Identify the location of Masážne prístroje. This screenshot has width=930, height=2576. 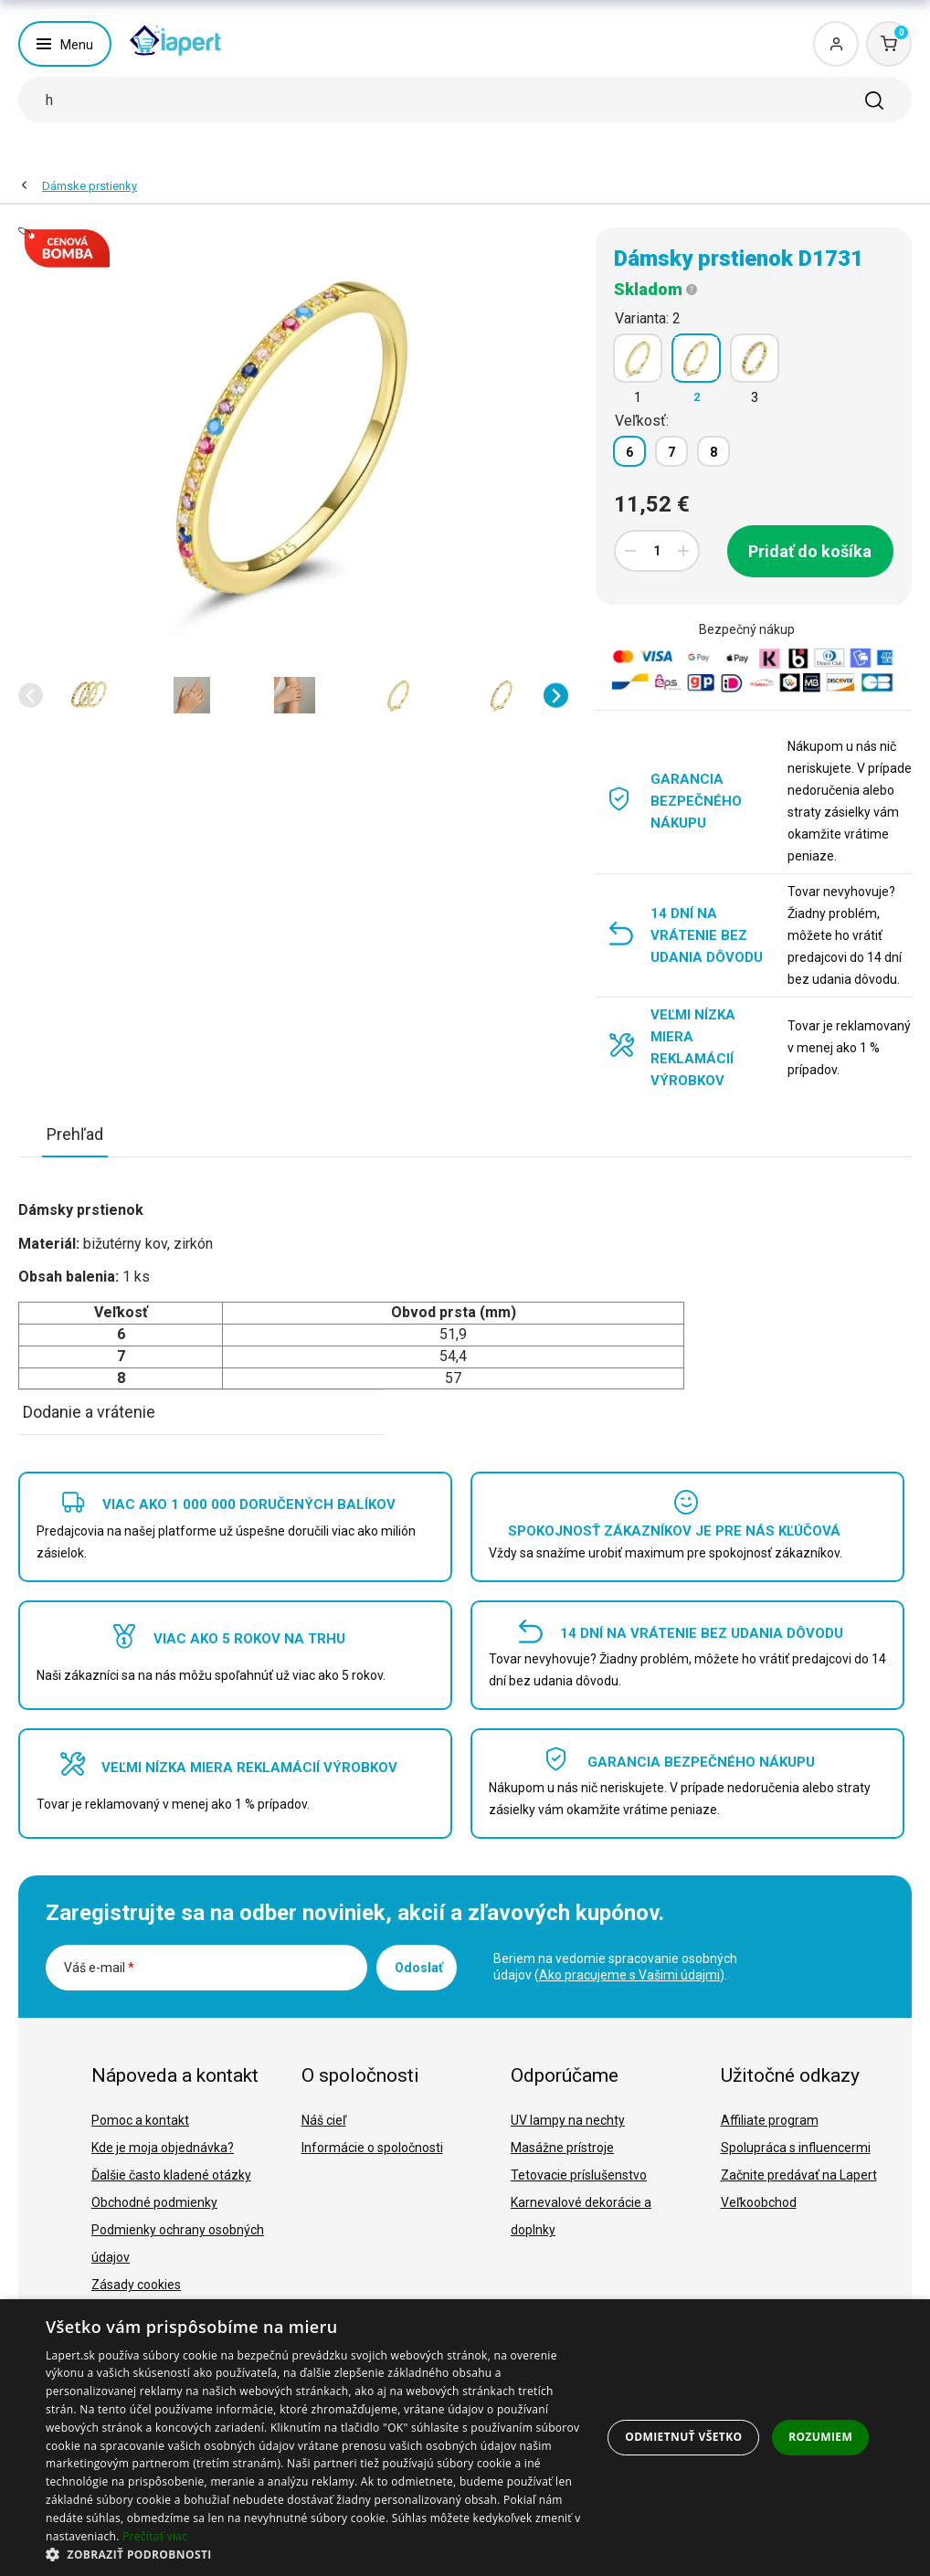
(562, 2147).